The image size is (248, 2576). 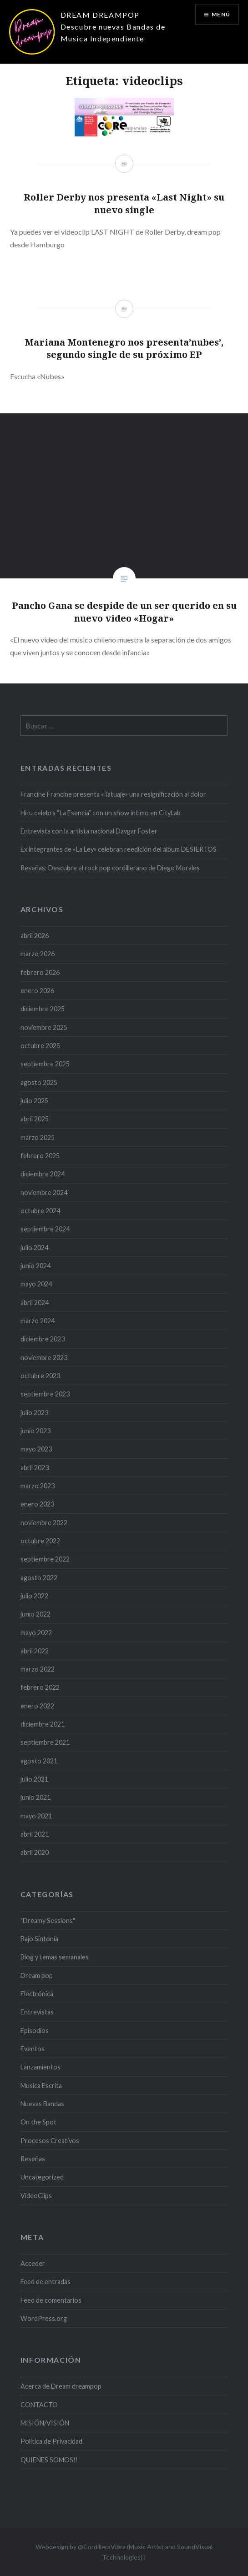 What do you see at coordinates (50, 2300) in the screenshot?
I see `Feed de comentarios` at bounding box center [50, 2300].